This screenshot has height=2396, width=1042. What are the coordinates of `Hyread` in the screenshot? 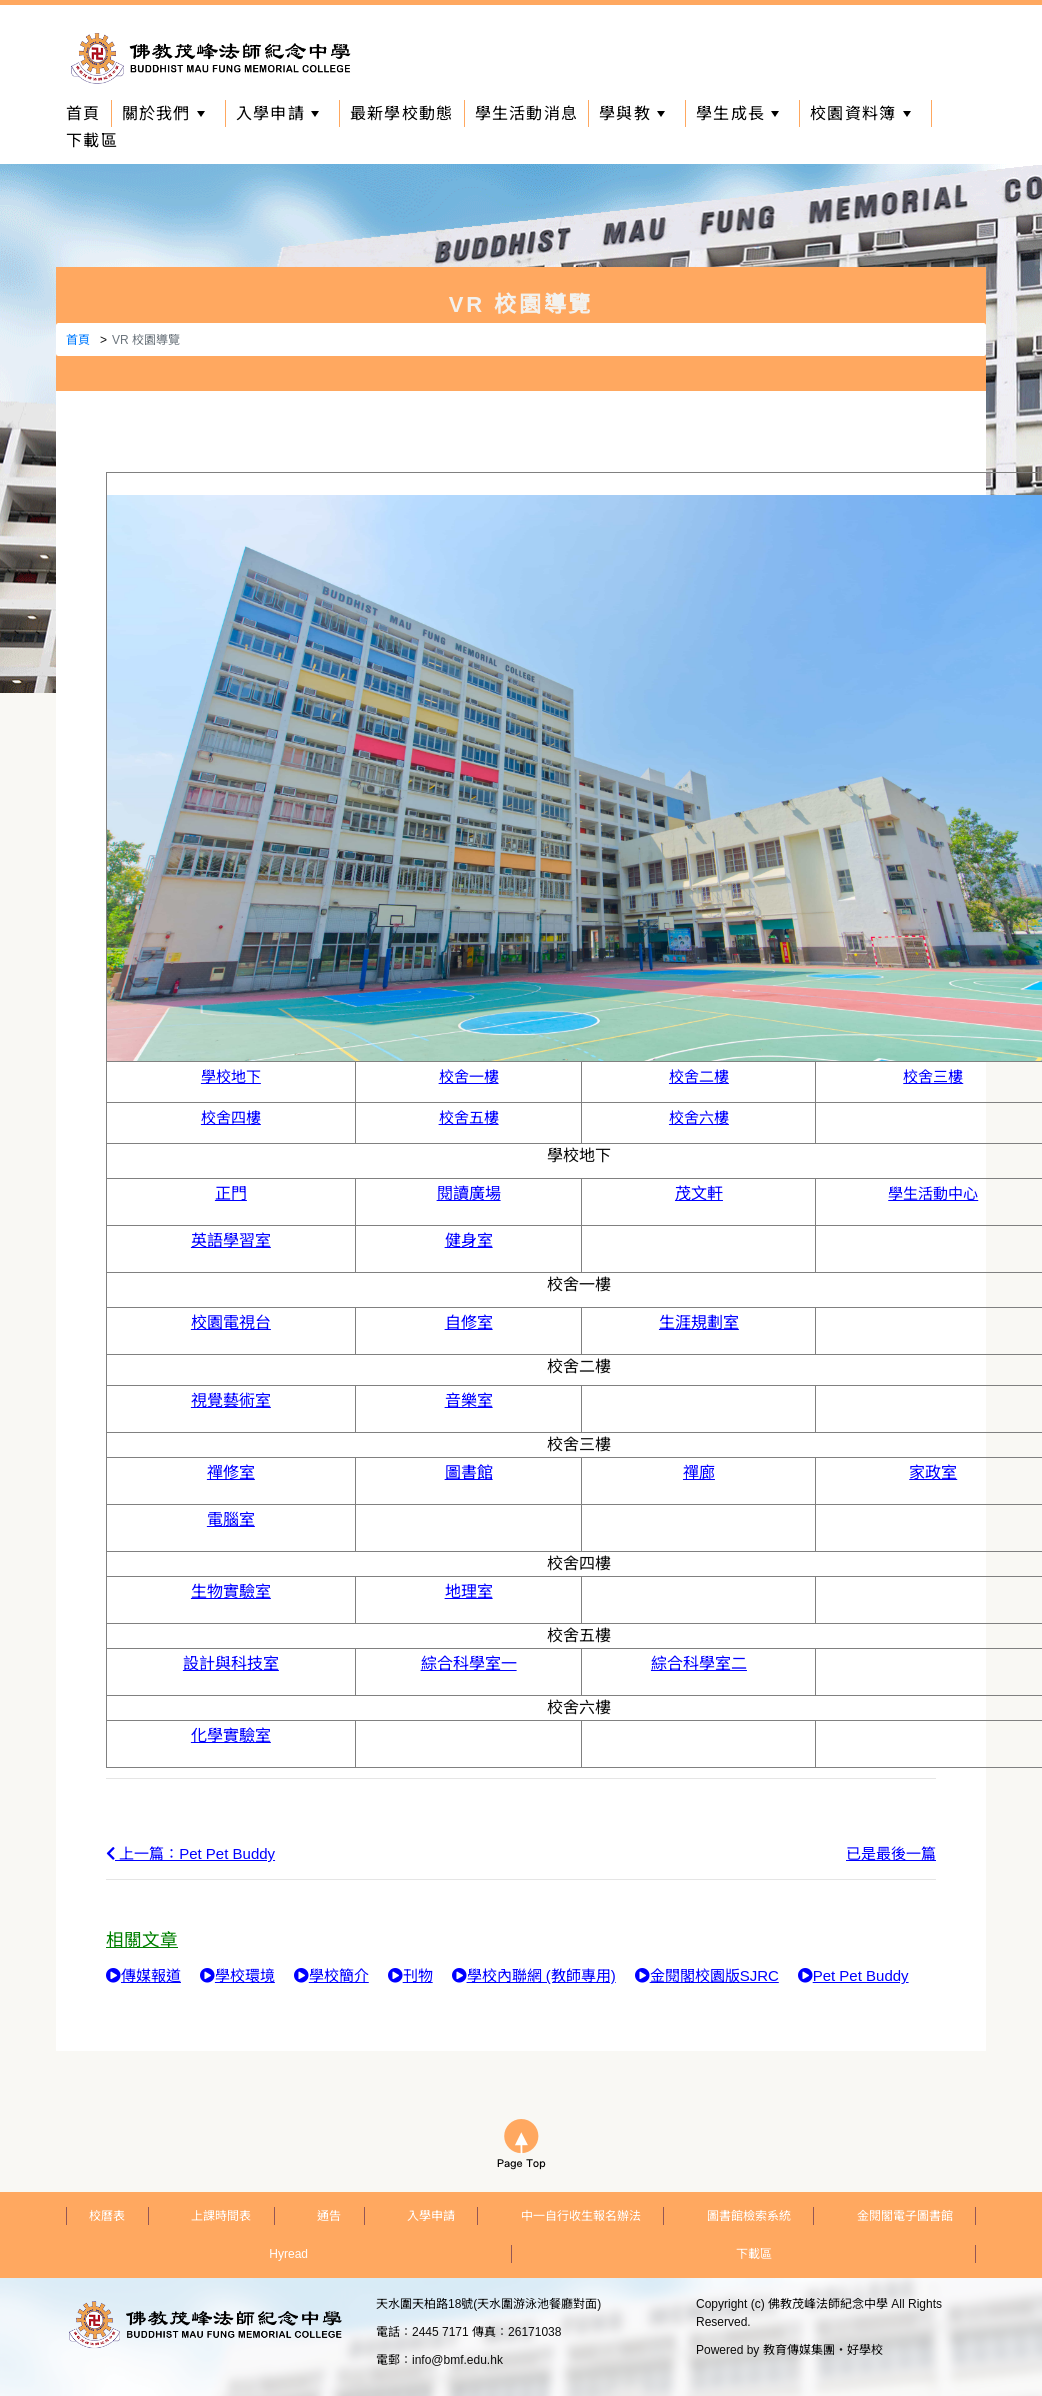 It's located at (288, 2254).